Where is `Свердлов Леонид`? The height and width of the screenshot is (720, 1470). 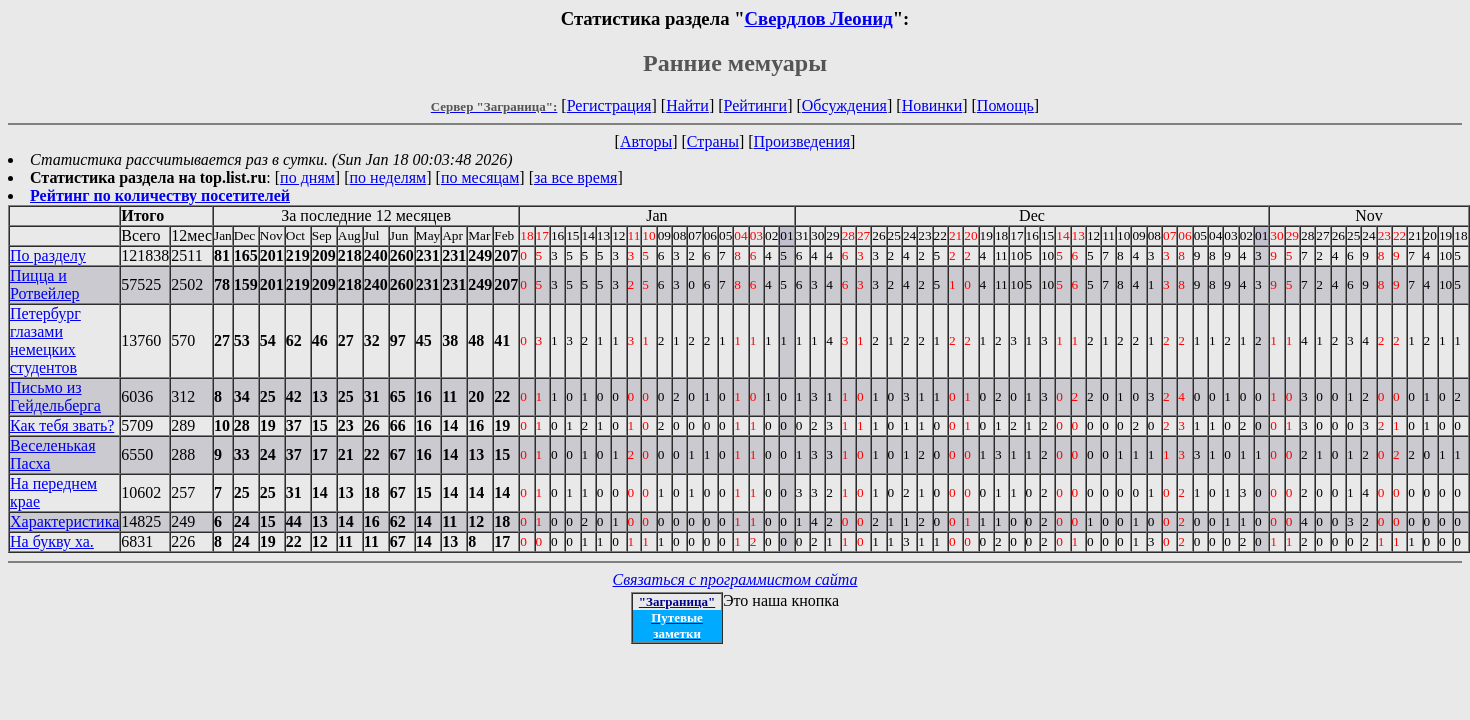
Свердлов Леонид is located at coordinates (819, 18).